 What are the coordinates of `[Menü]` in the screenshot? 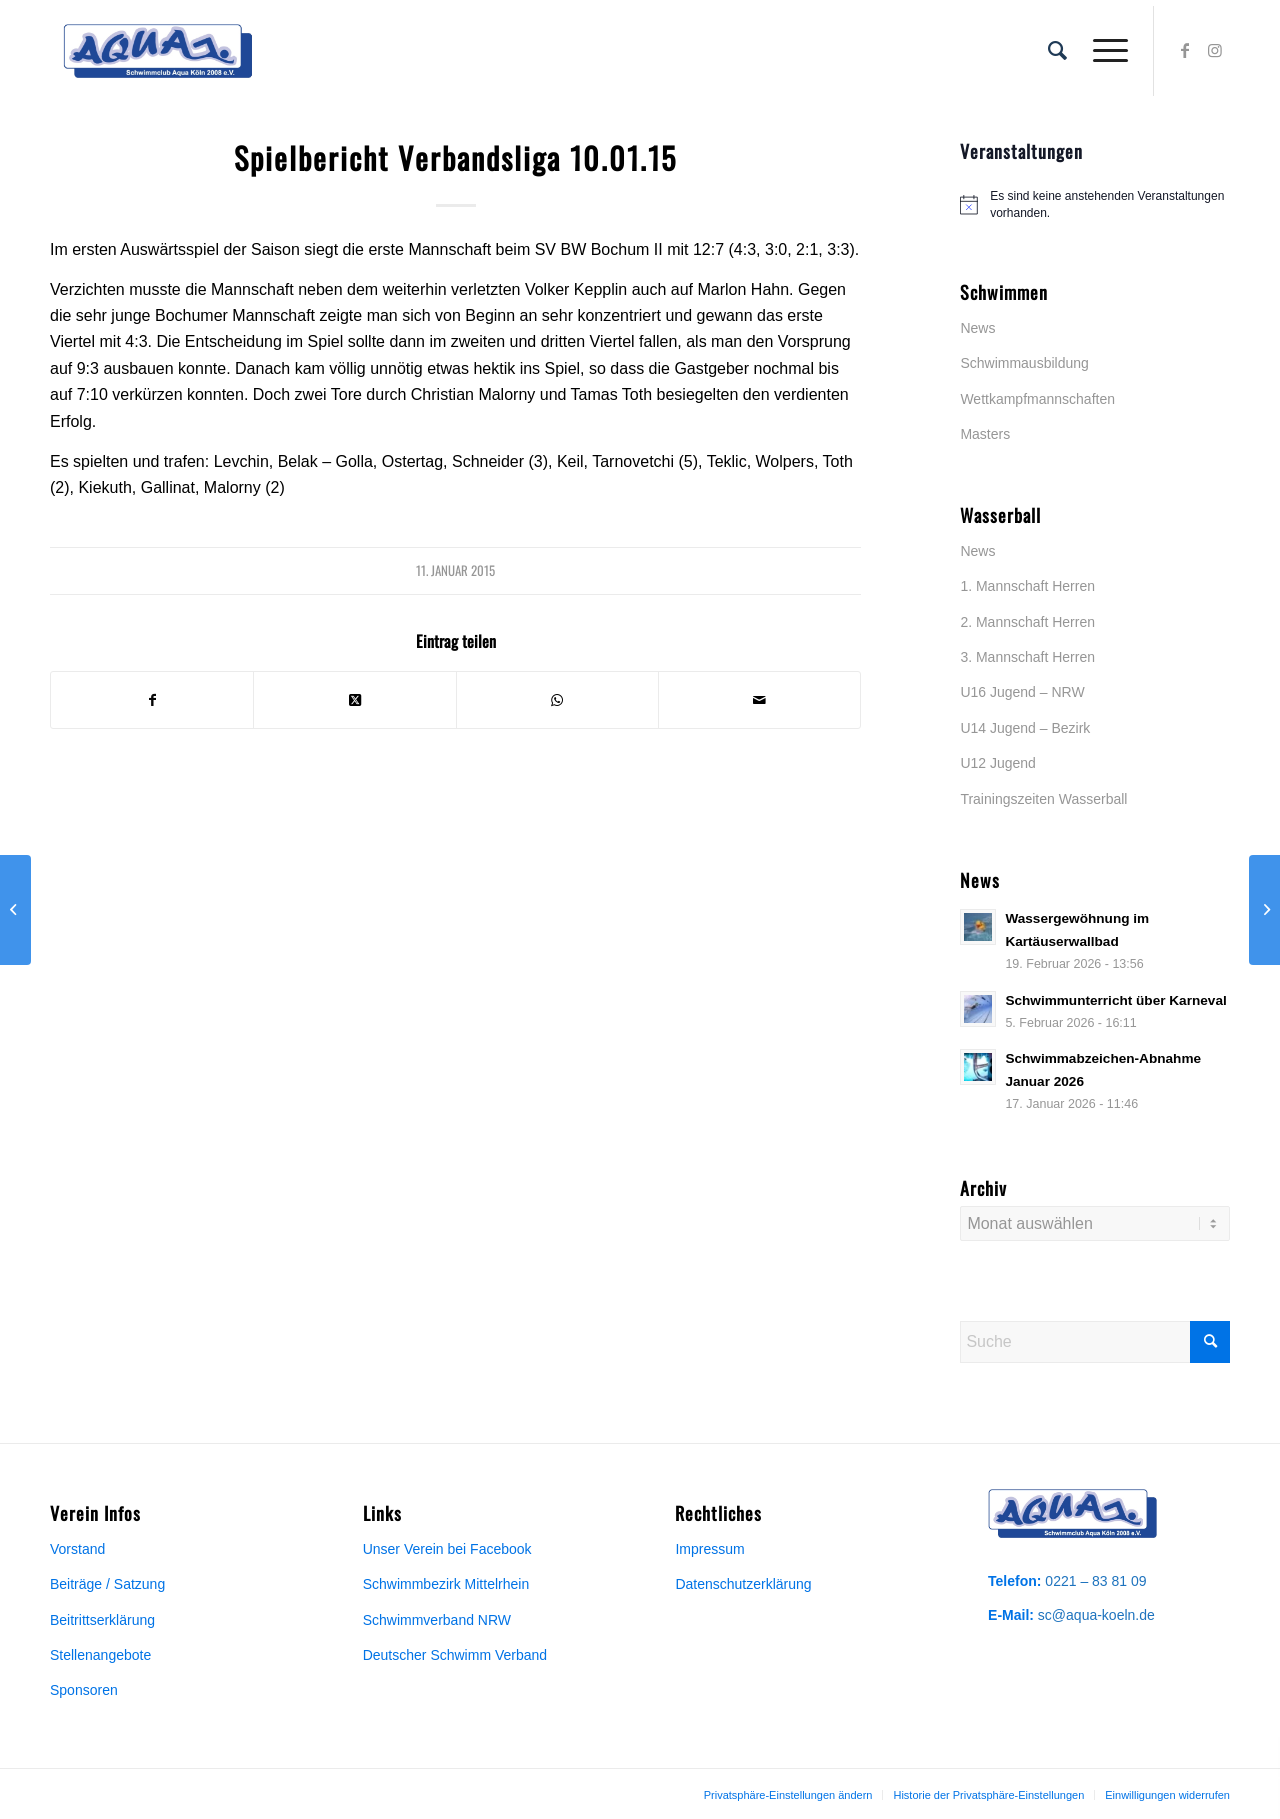 It's located at (1104, 51).